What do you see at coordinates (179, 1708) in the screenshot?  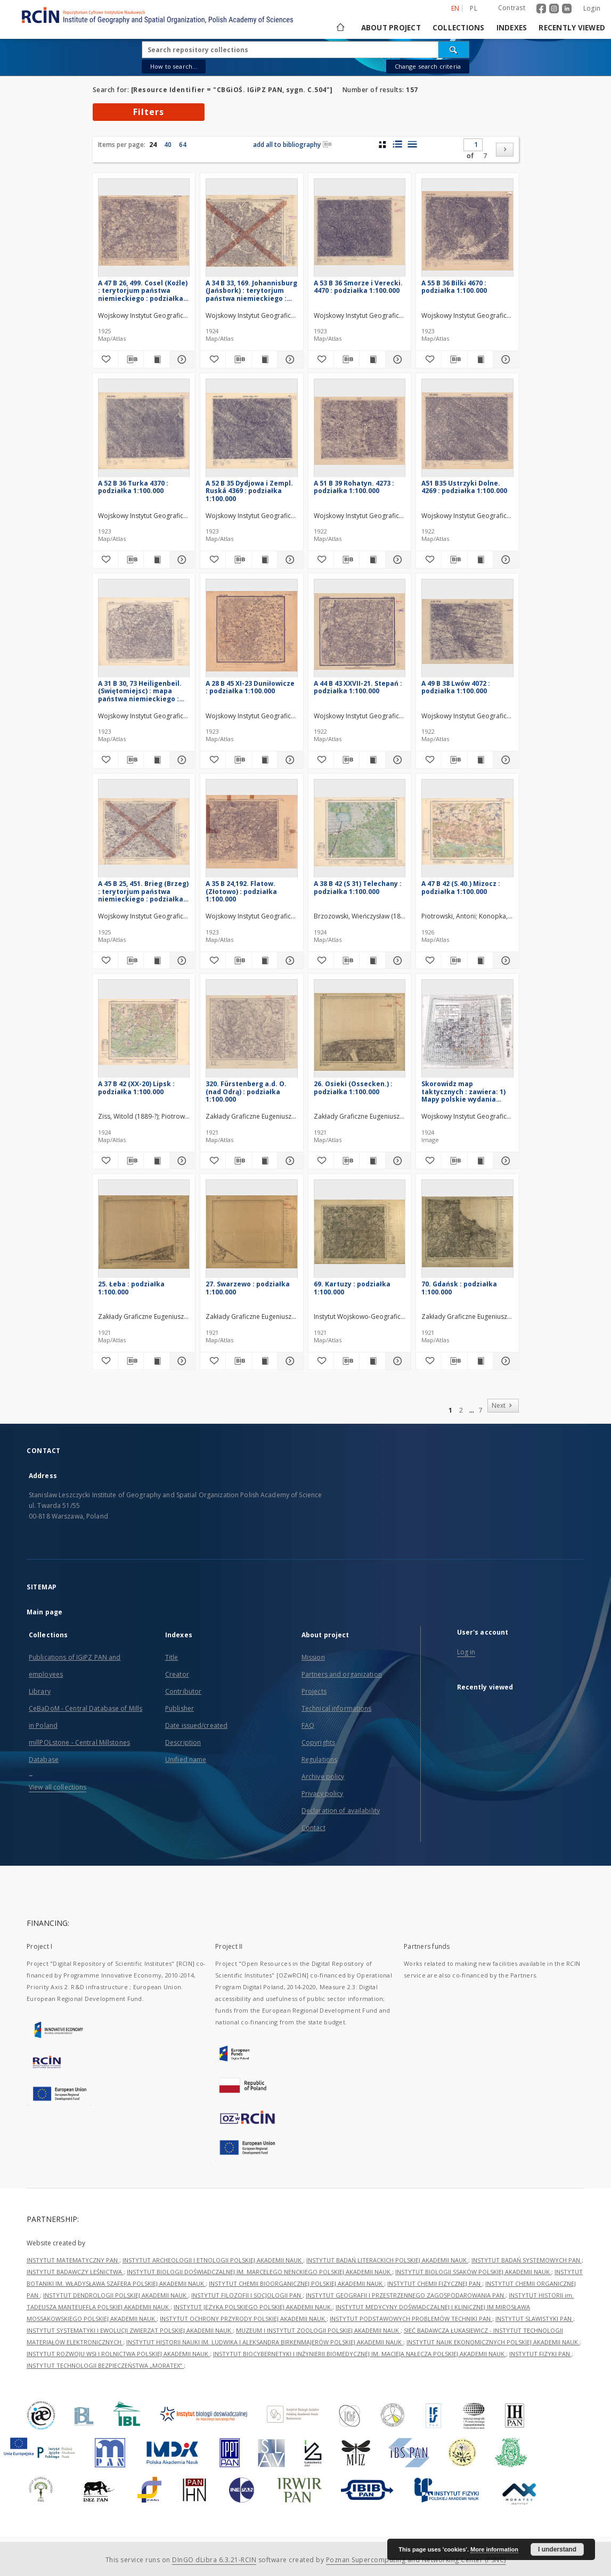 I see `Publisher` at bounding box center [179, 1708].